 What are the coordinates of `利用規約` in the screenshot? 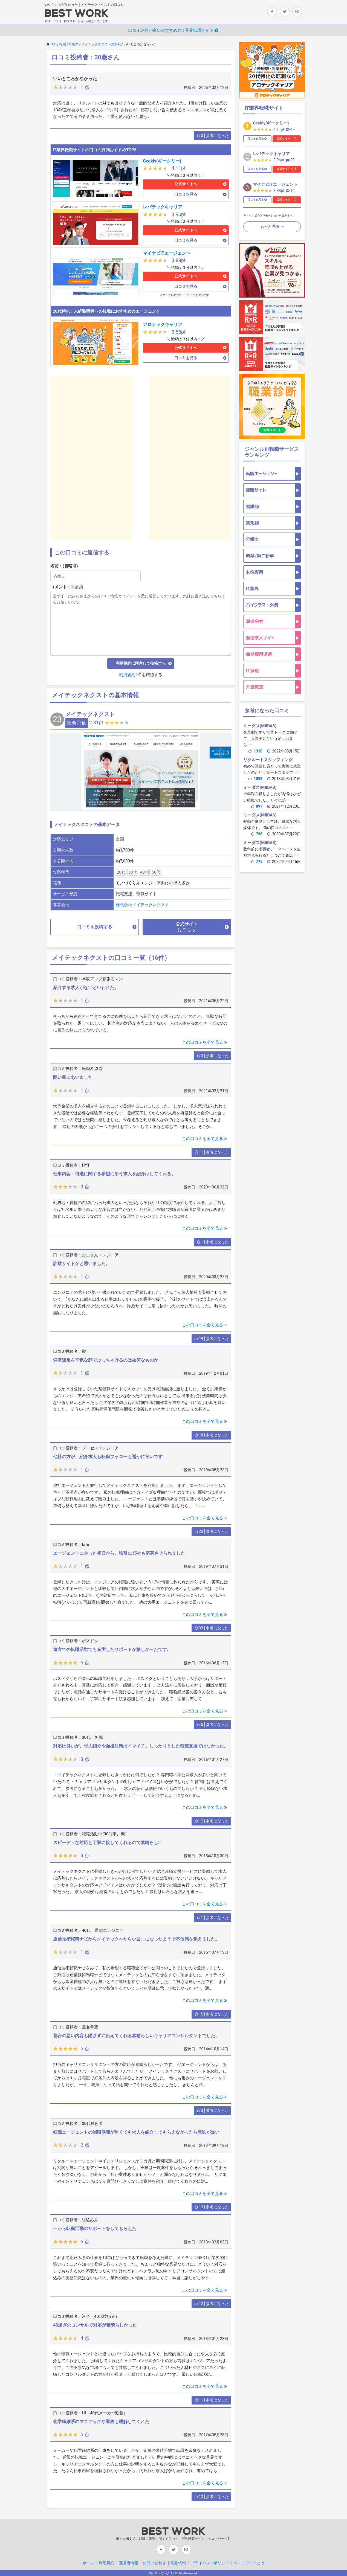 It's located at (130, 674).